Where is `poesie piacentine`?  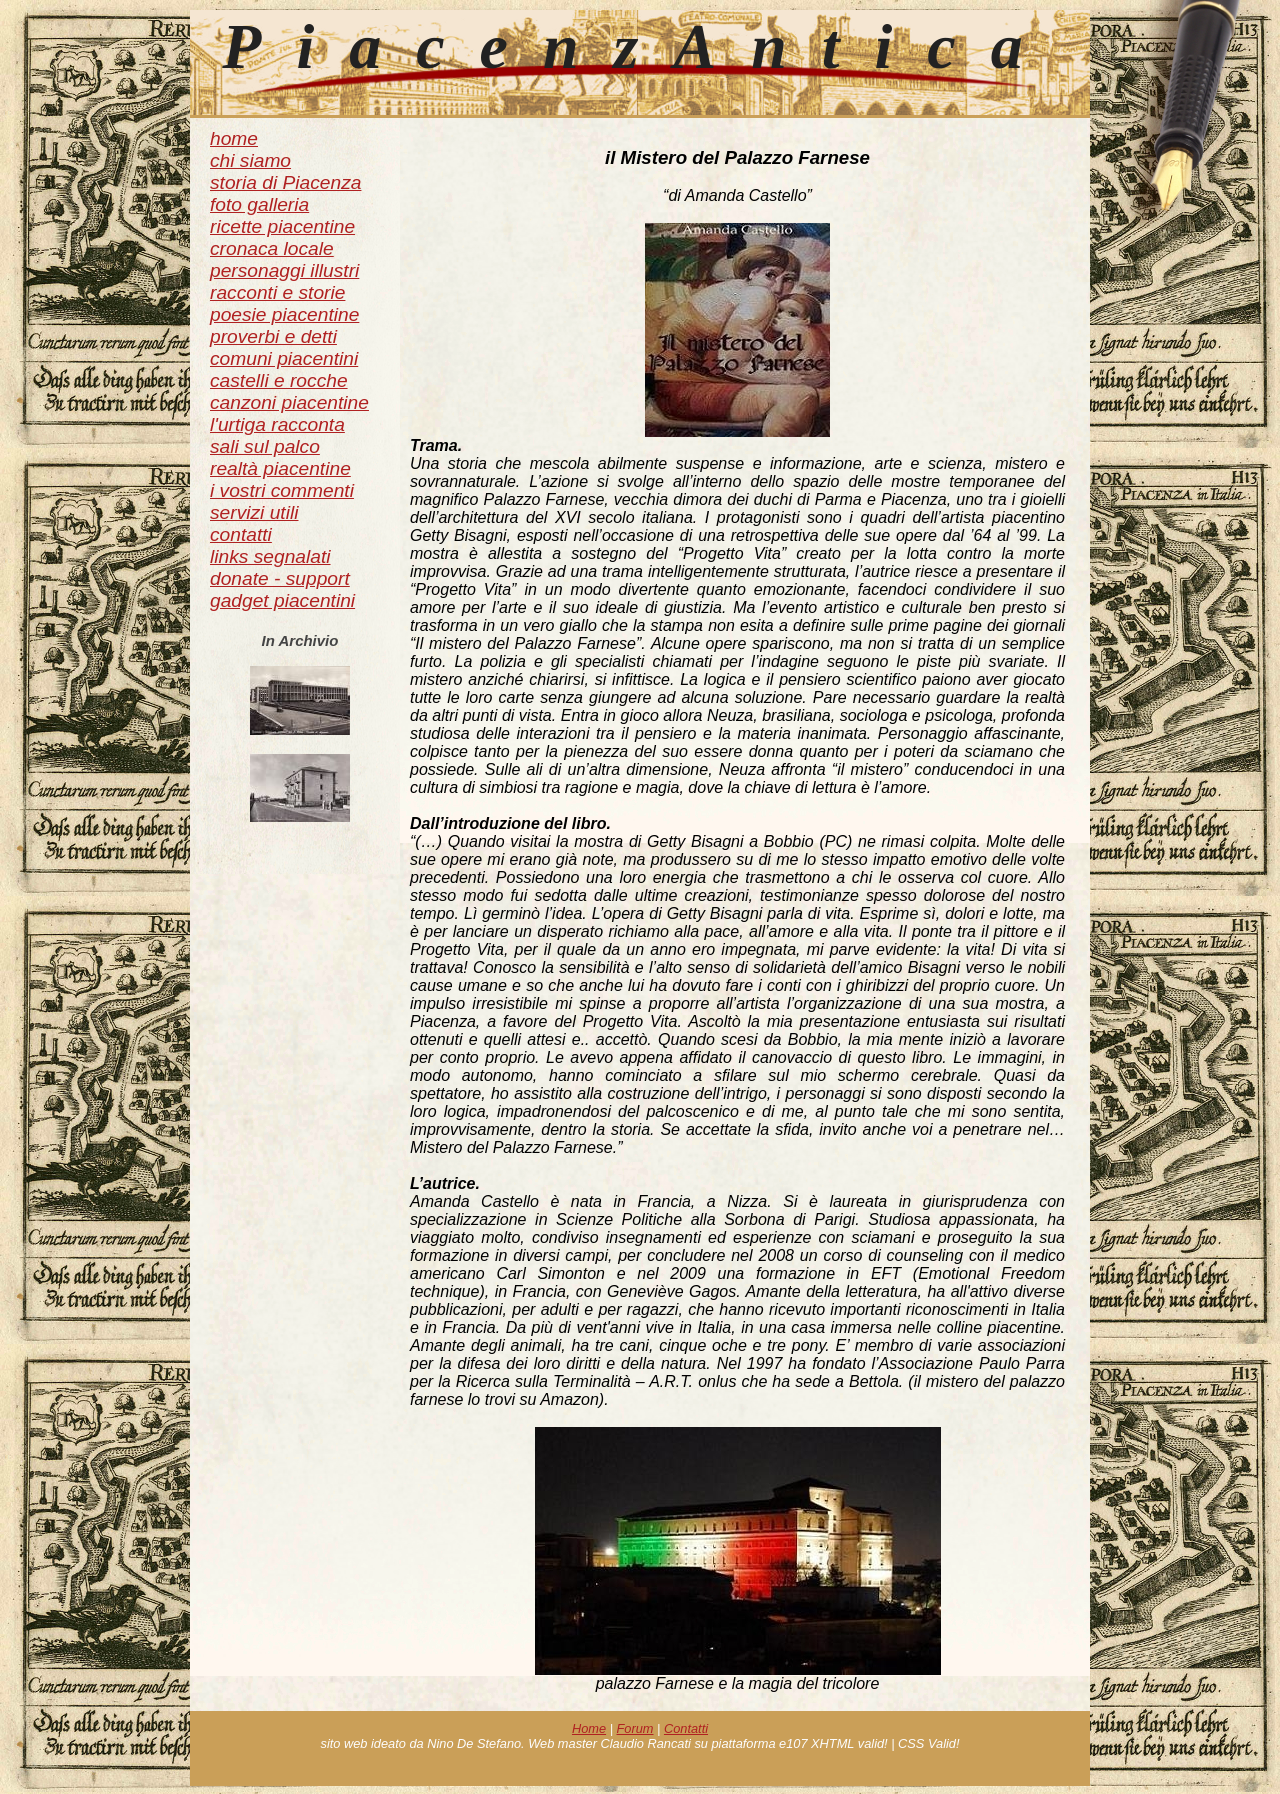 poesie piacentine is located at coordinates (284, 314).